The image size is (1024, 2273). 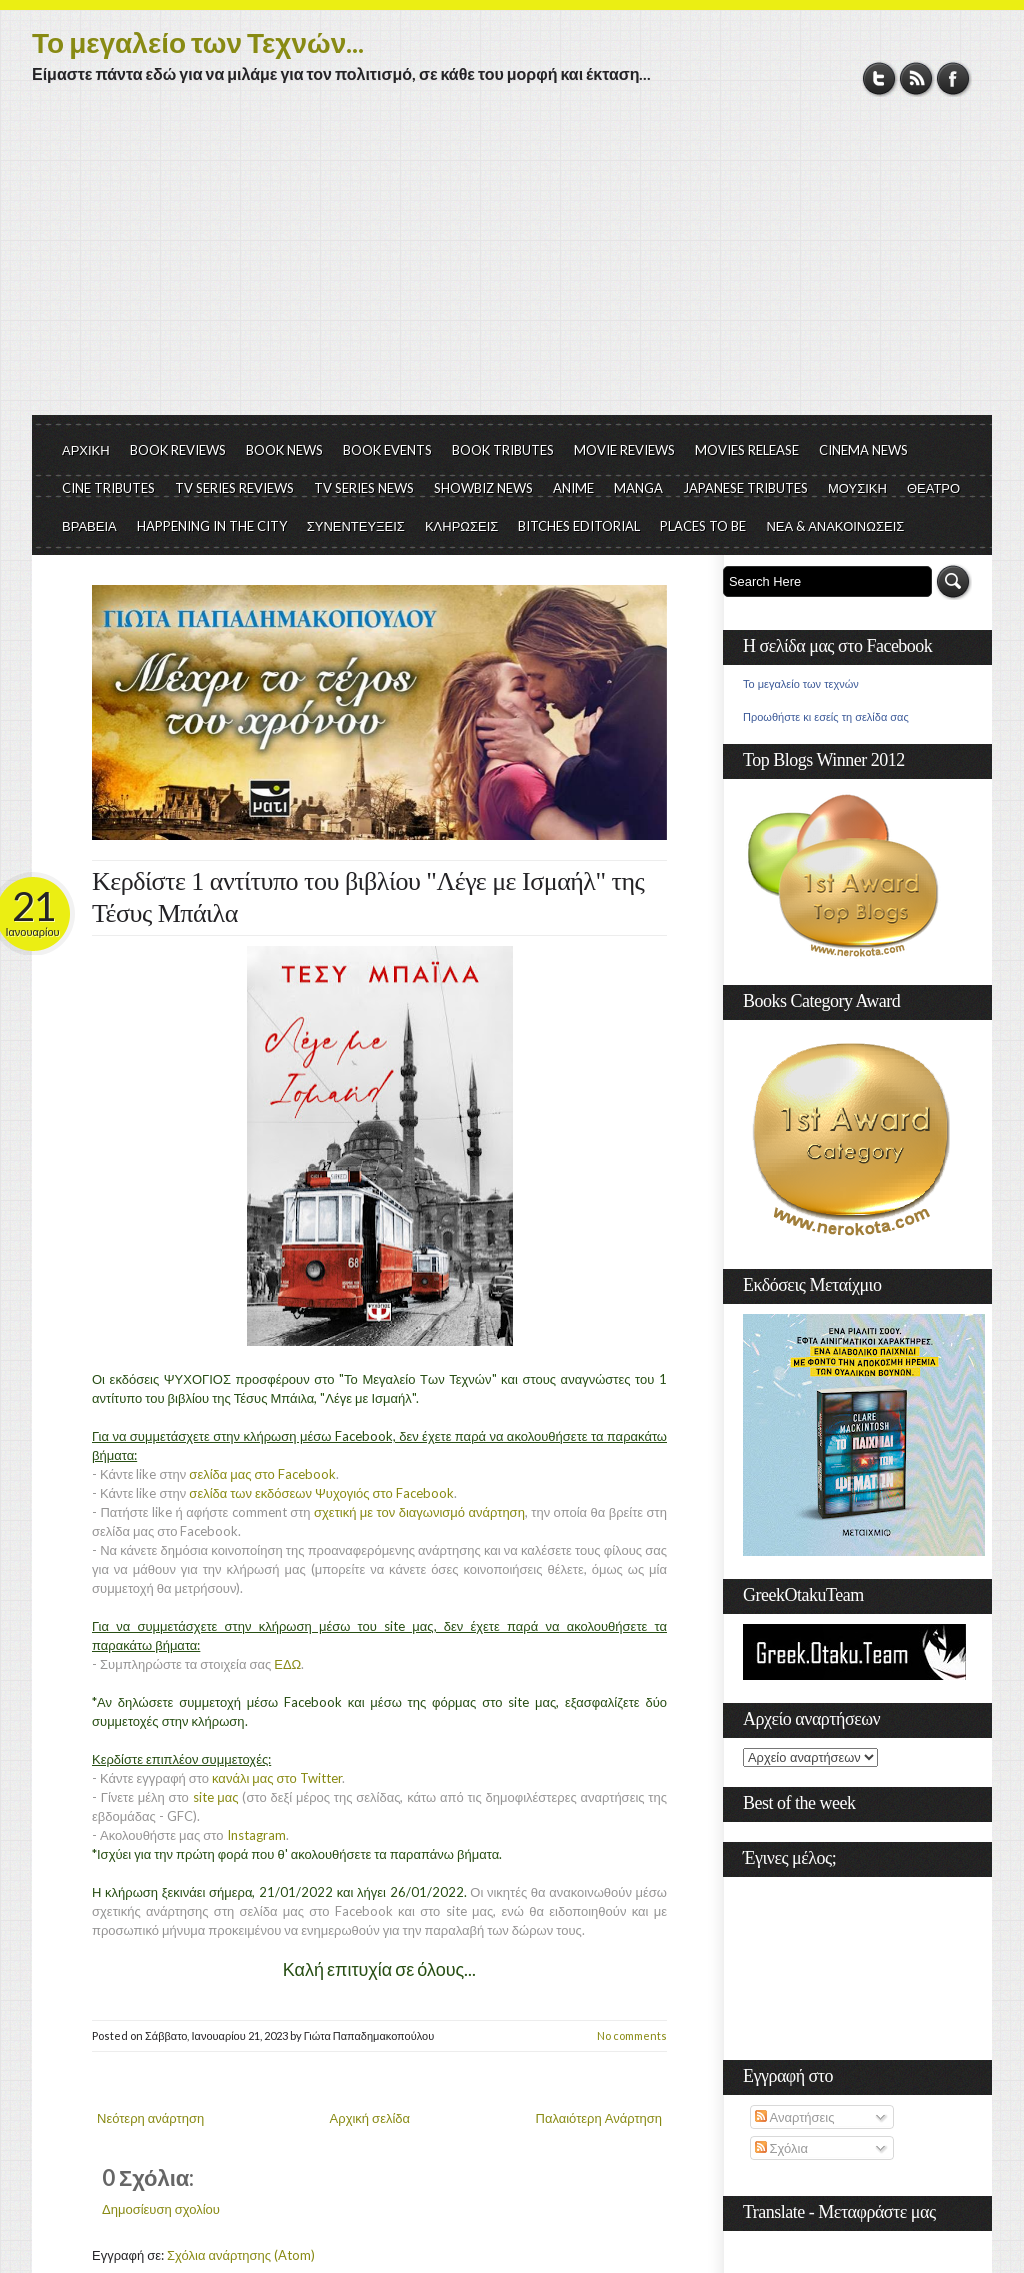 I want to click on ΚΛΗΡΩΣΕΙΣ, so click(x=462, y=526).